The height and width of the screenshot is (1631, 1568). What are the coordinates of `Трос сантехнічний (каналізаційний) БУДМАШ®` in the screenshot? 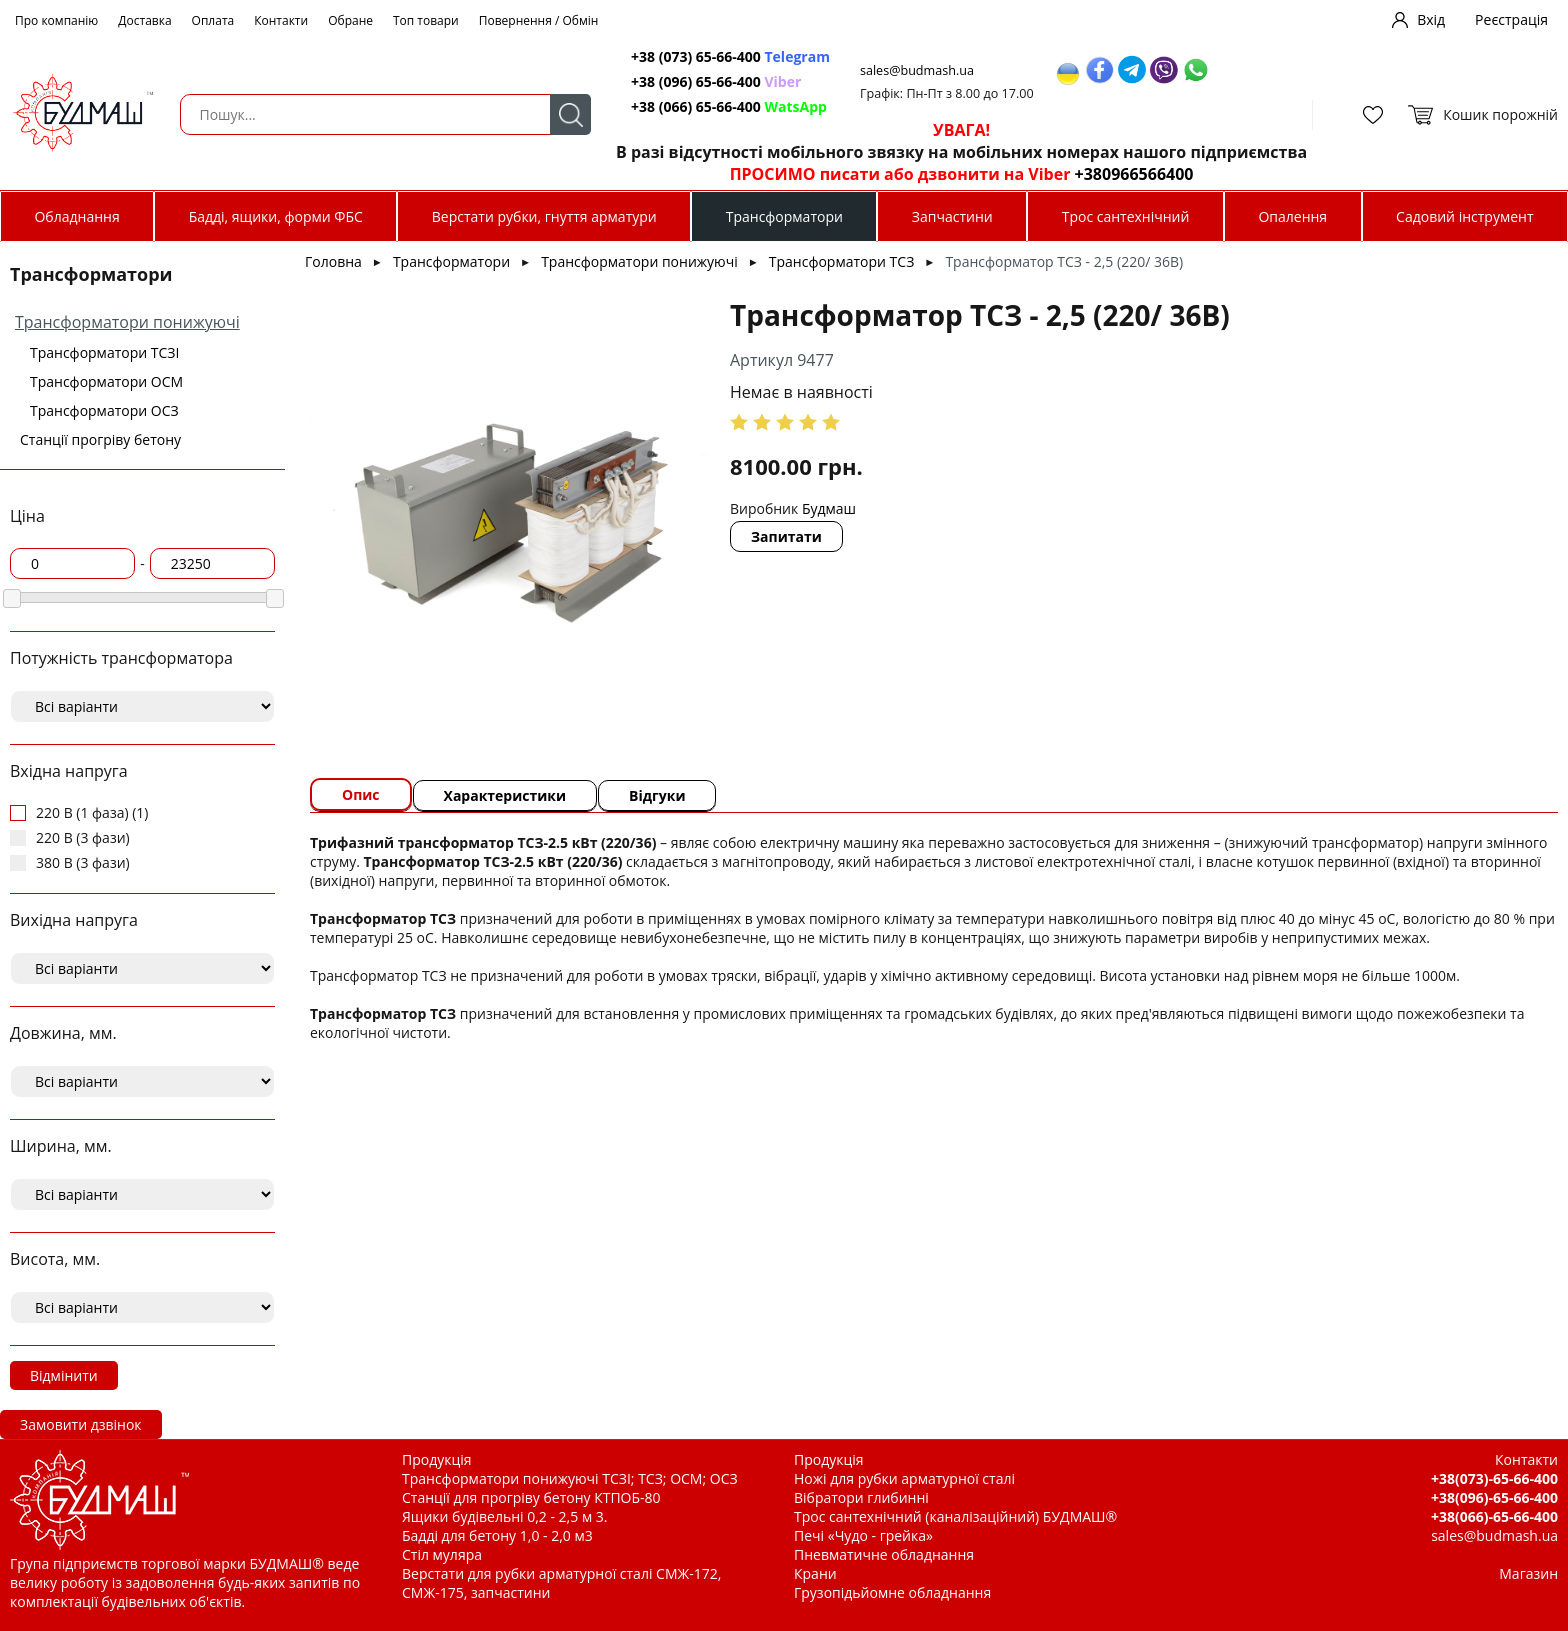 It's located at (955, 1516).